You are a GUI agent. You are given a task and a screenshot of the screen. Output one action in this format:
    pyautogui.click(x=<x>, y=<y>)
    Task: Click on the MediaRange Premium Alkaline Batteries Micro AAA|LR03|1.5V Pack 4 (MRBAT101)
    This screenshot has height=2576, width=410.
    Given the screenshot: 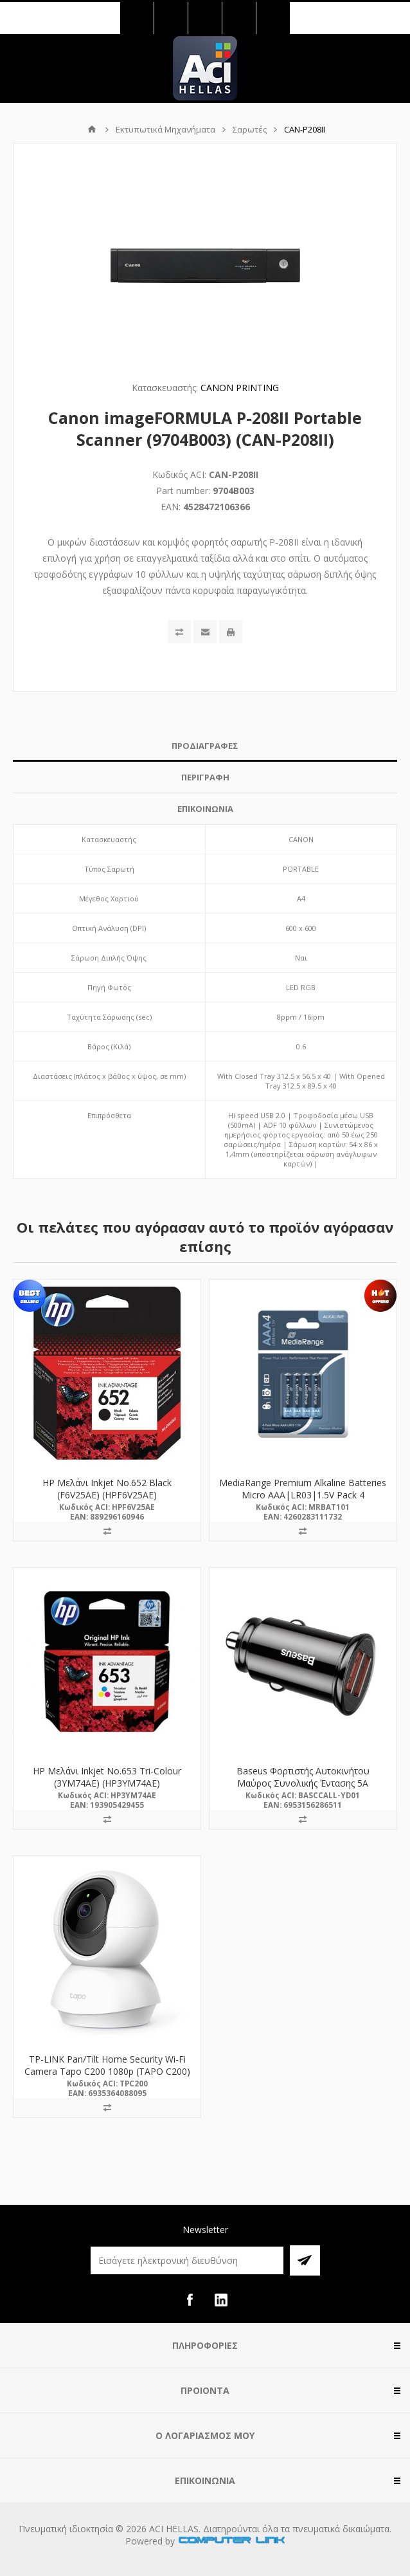 What is the action you would take?
    pyautogui.click(x=302, y=1495)
    